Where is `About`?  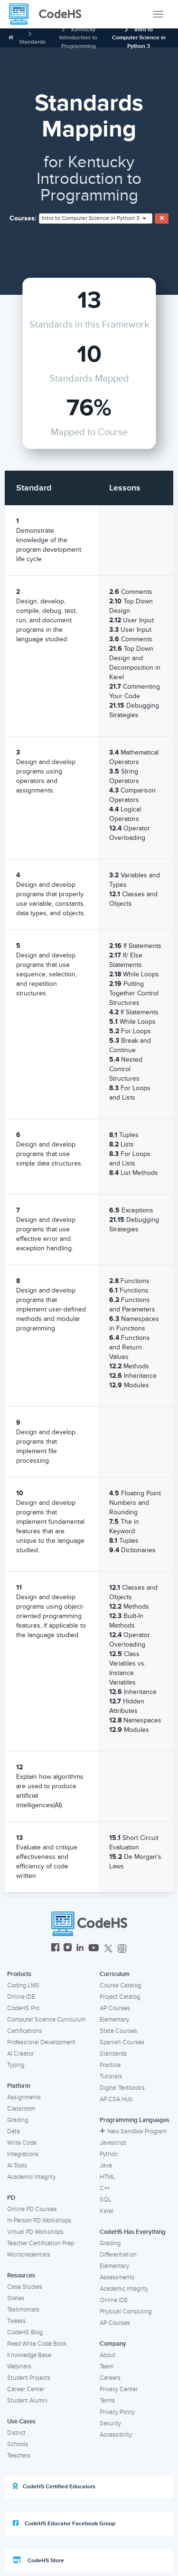 About is located at coordinates (107, 2355).